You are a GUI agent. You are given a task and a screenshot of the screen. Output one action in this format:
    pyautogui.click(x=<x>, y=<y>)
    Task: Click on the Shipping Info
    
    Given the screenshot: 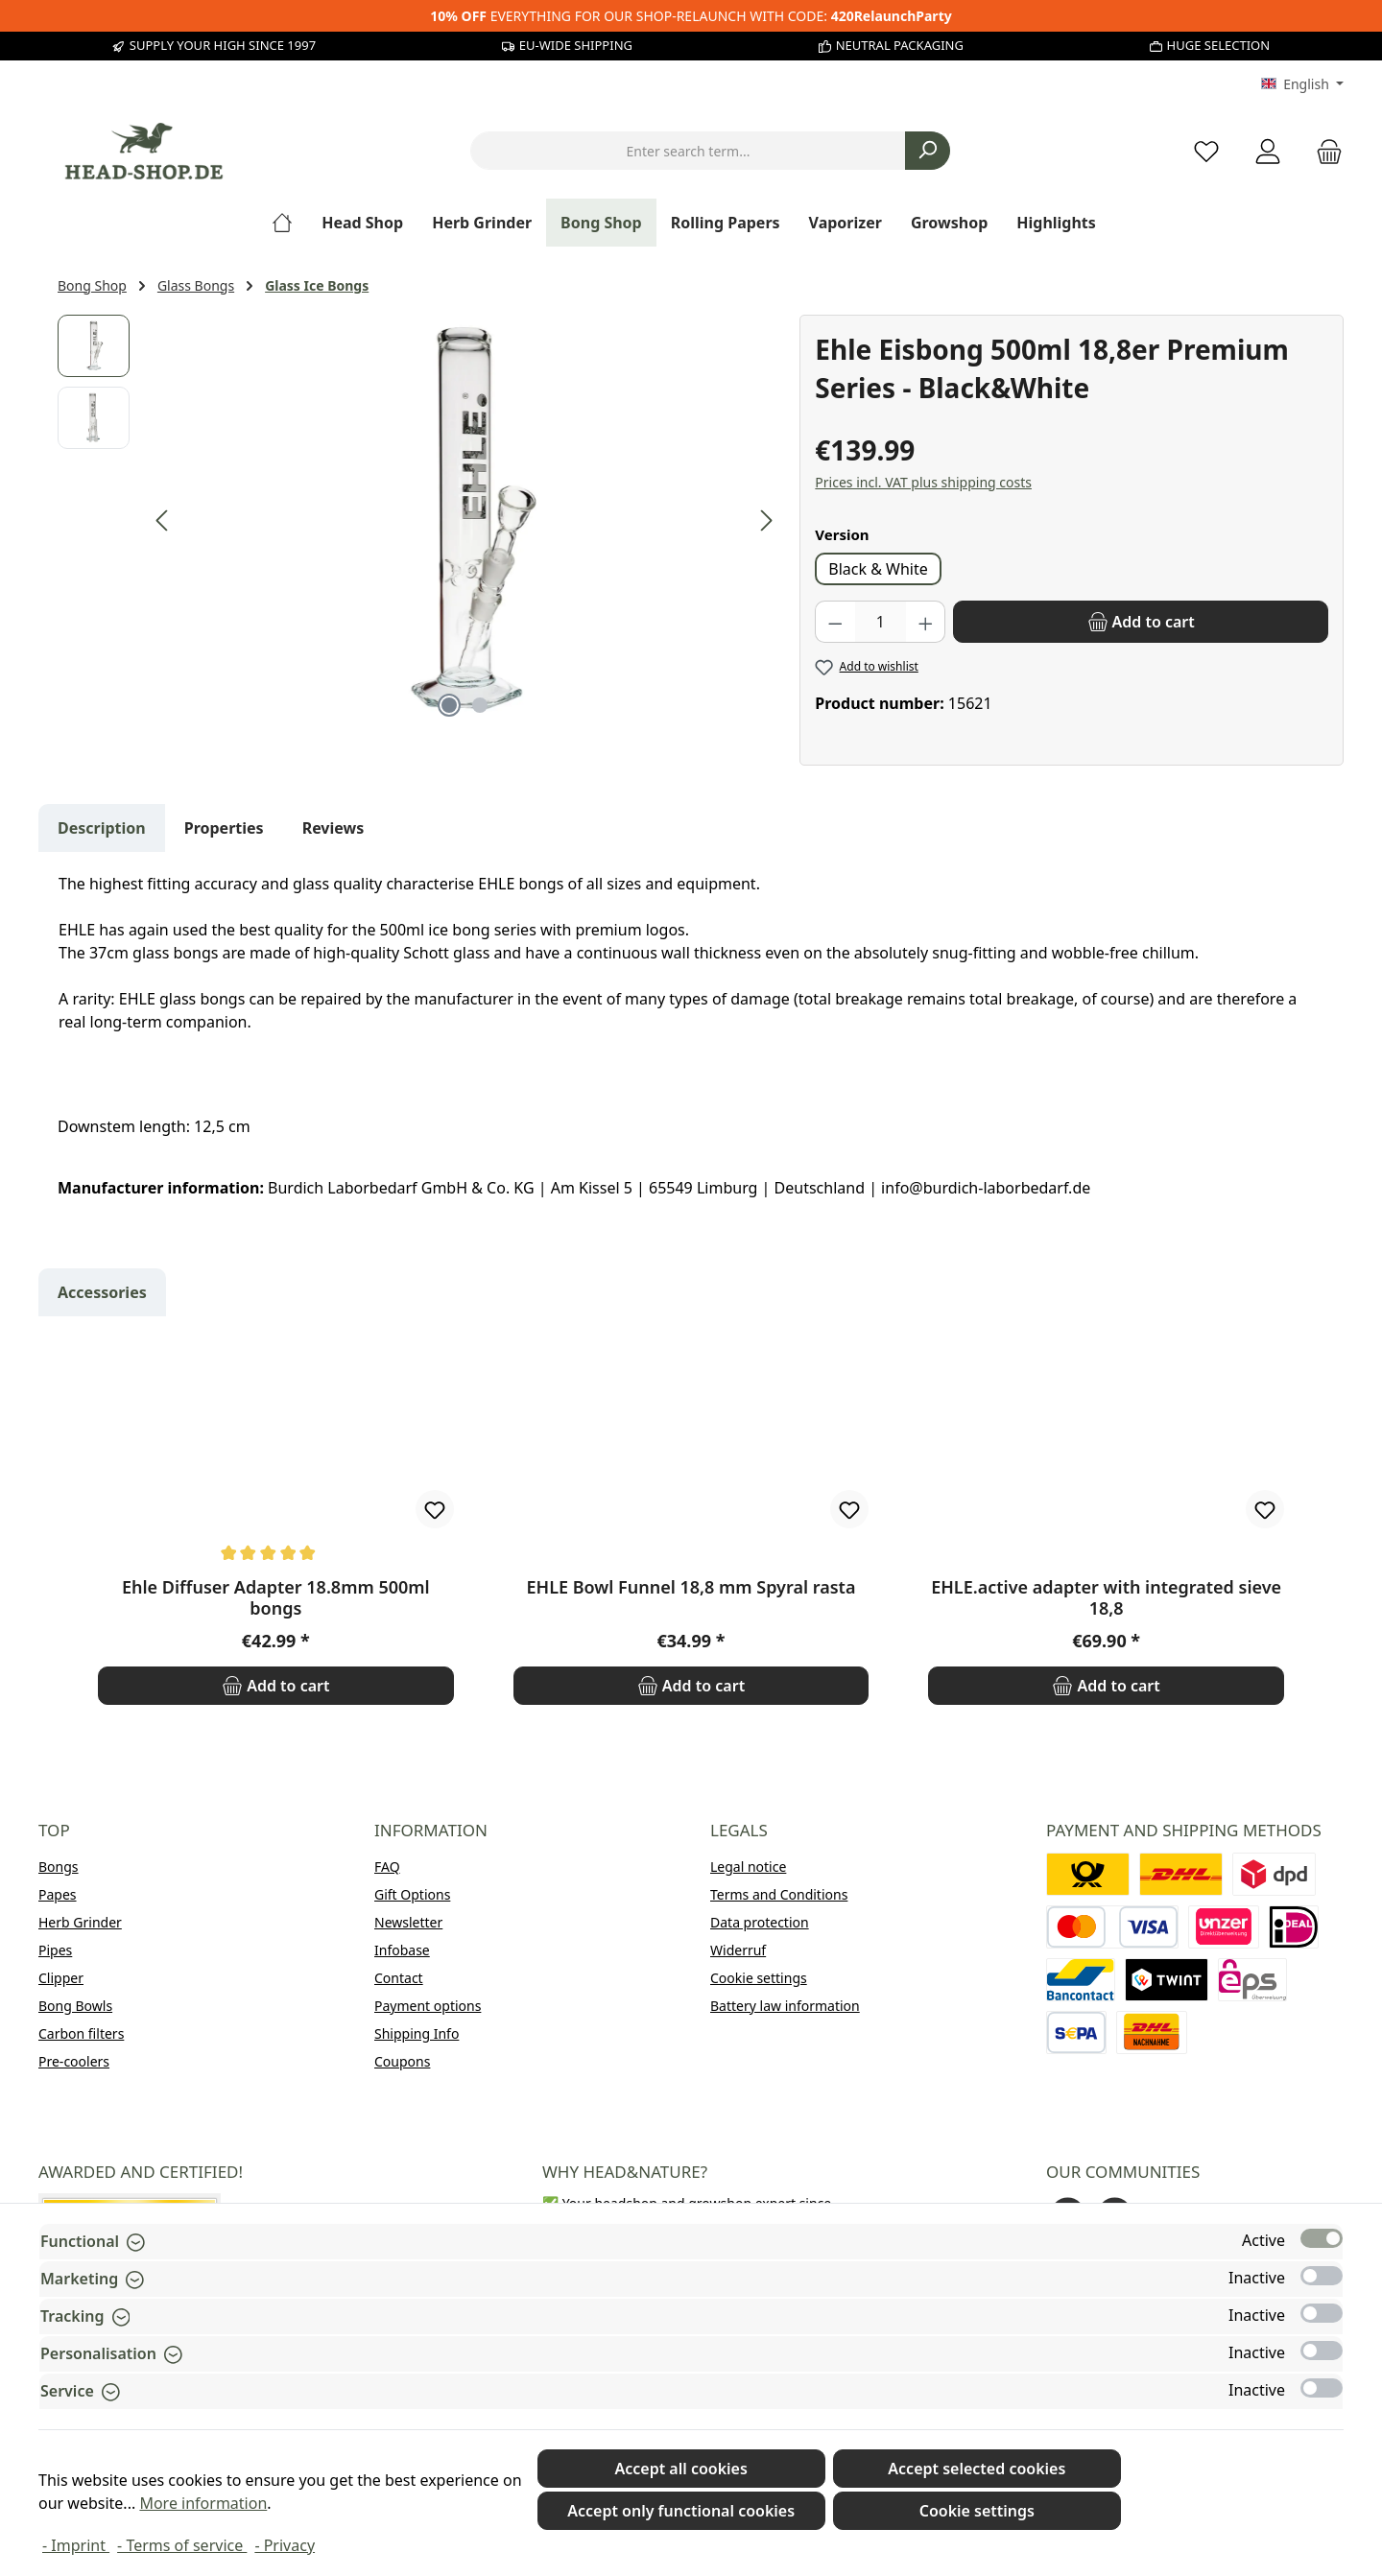 What is the action you would take?
    pyautogui.click(x=416, y=2033)
    